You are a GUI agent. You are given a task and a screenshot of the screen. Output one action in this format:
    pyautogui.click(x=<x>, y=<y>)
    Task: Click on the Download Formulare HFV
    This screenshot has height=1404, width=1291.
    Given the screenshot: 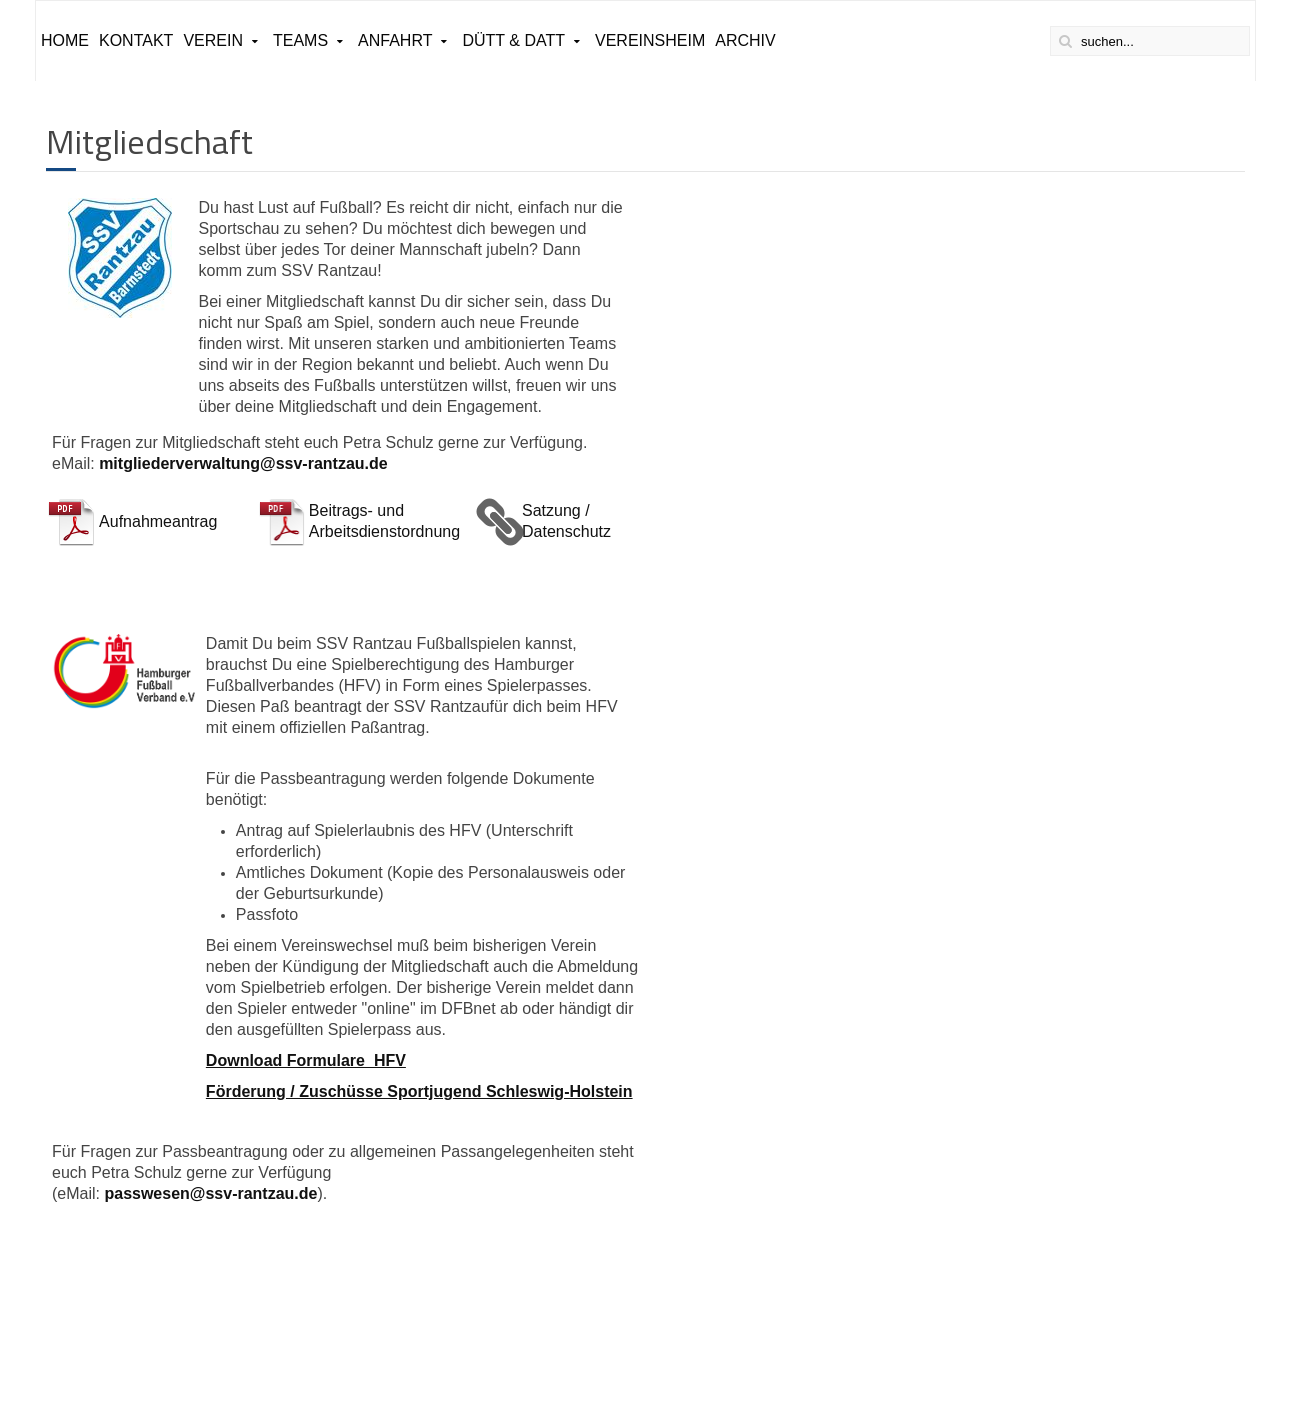 What is the action you would take?
    pyautogui.click(x=306, y=1060)
    